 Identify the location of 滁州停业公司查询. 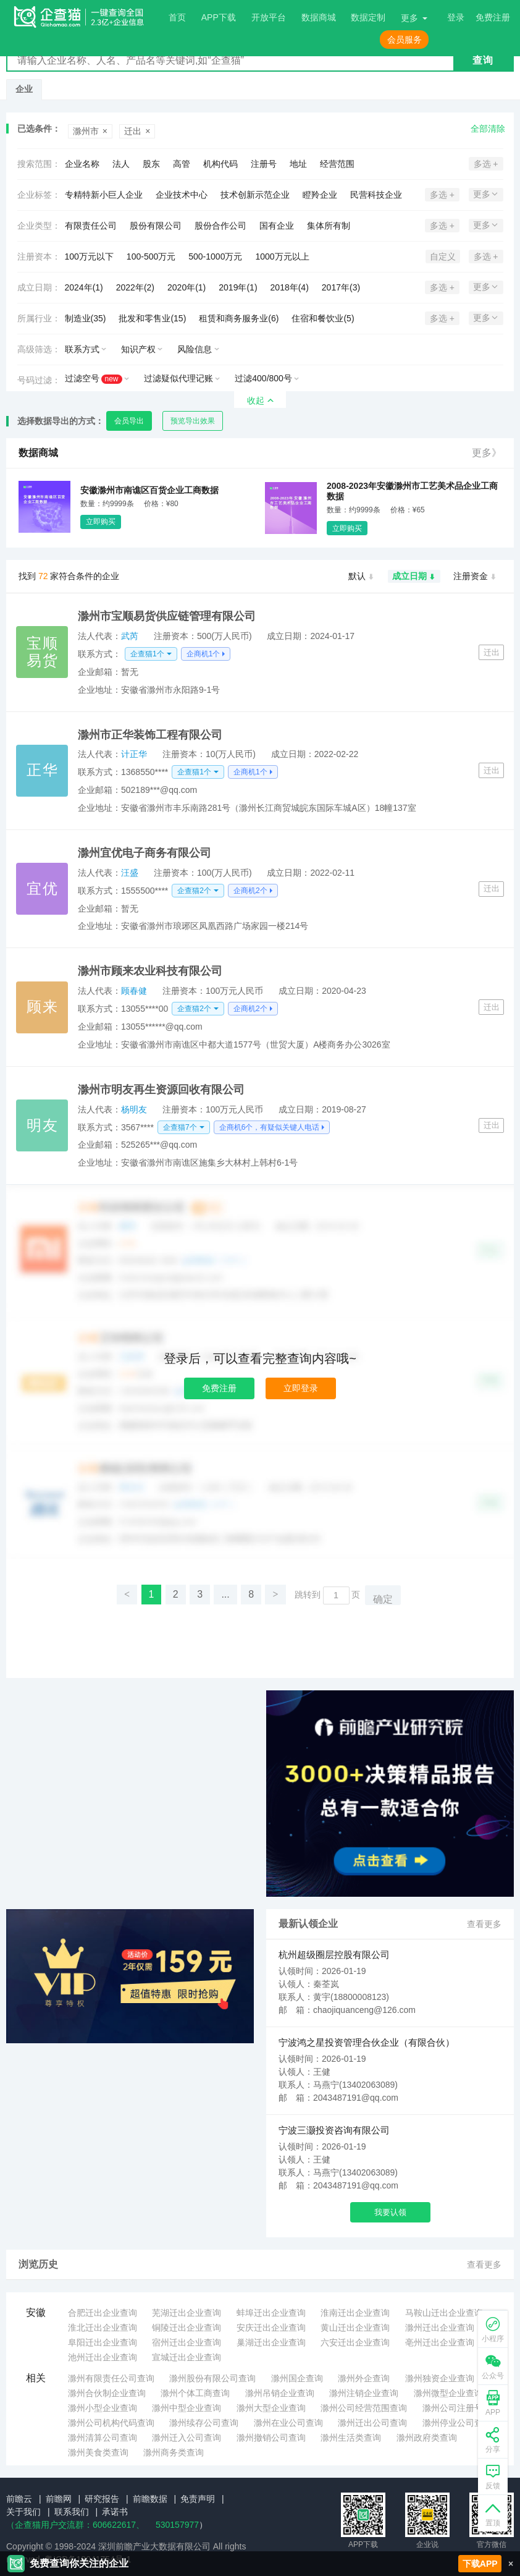
(457, 2423).